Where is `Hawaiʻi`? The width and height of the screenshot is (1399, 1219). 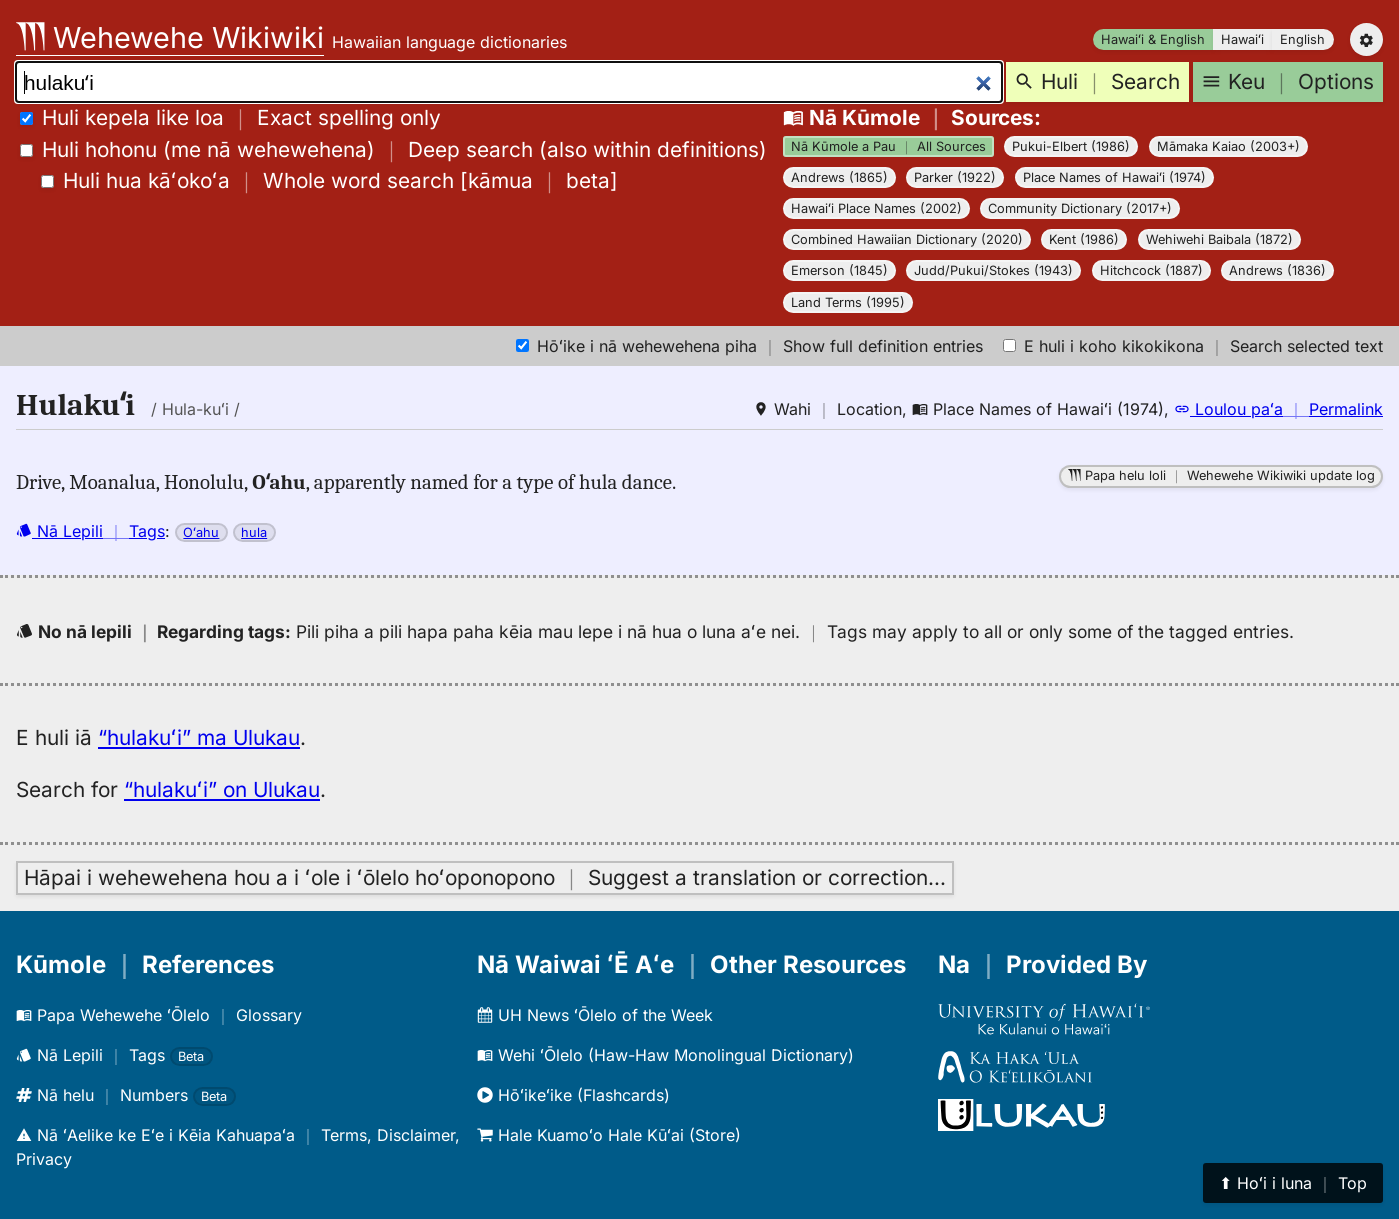
Hawaiʻi is located at coordinates (1242, 39).